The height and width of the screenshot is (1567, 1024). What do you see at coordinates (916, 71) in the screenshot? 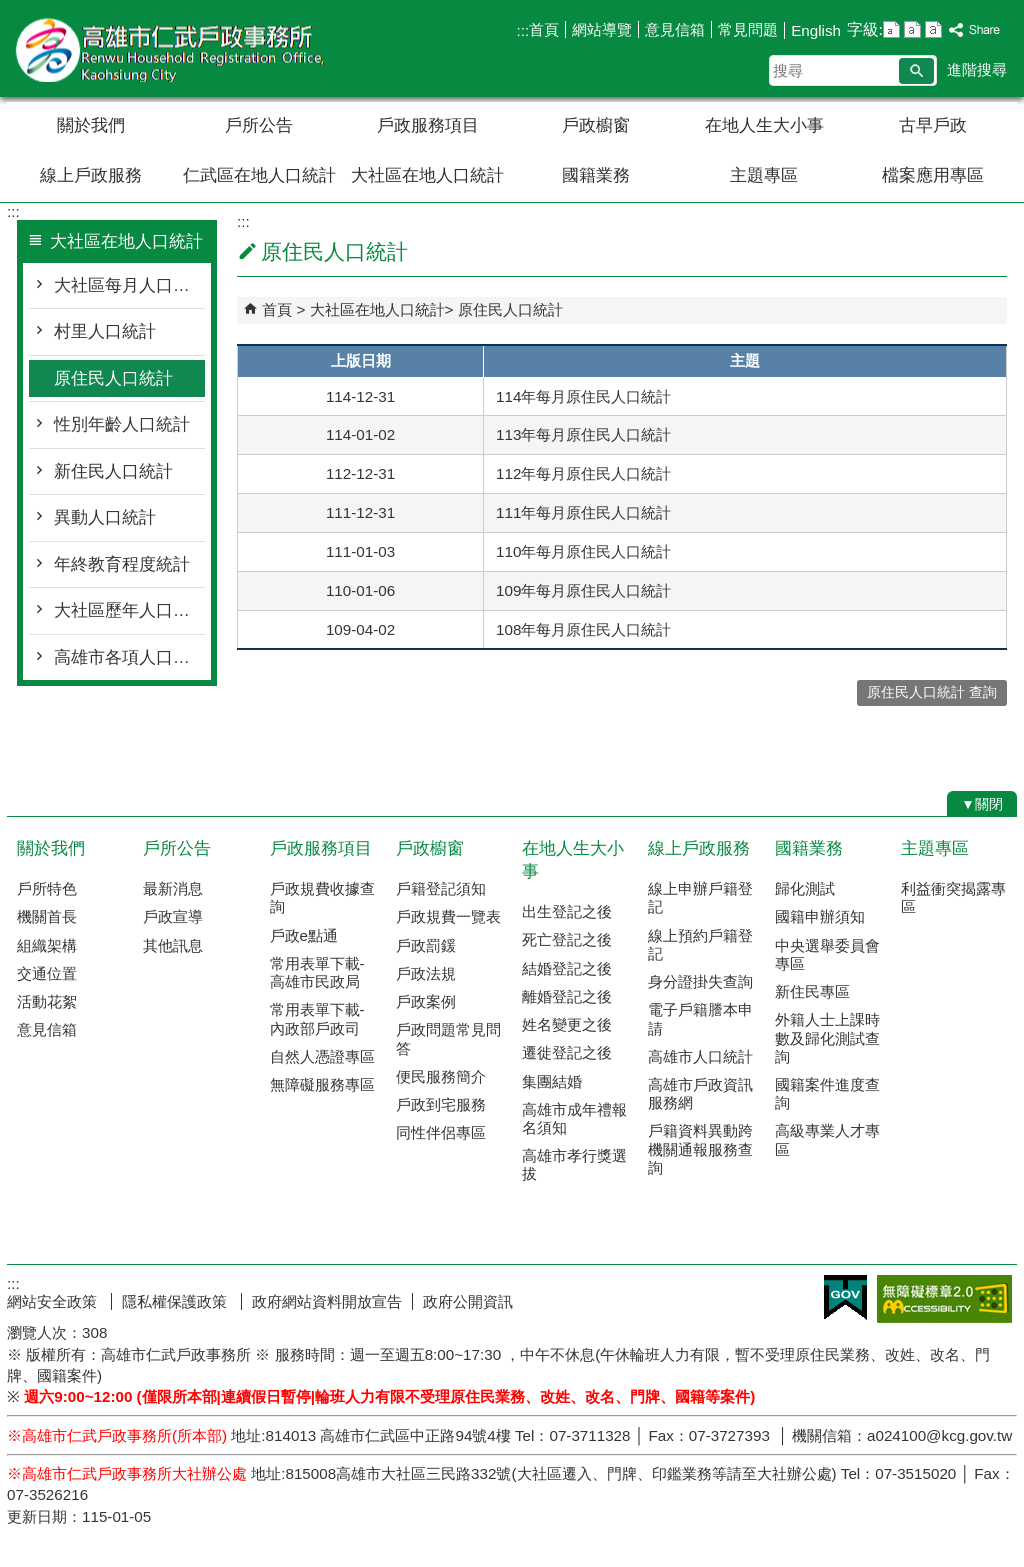
I see `[button]` at bounding box center [916, 71].